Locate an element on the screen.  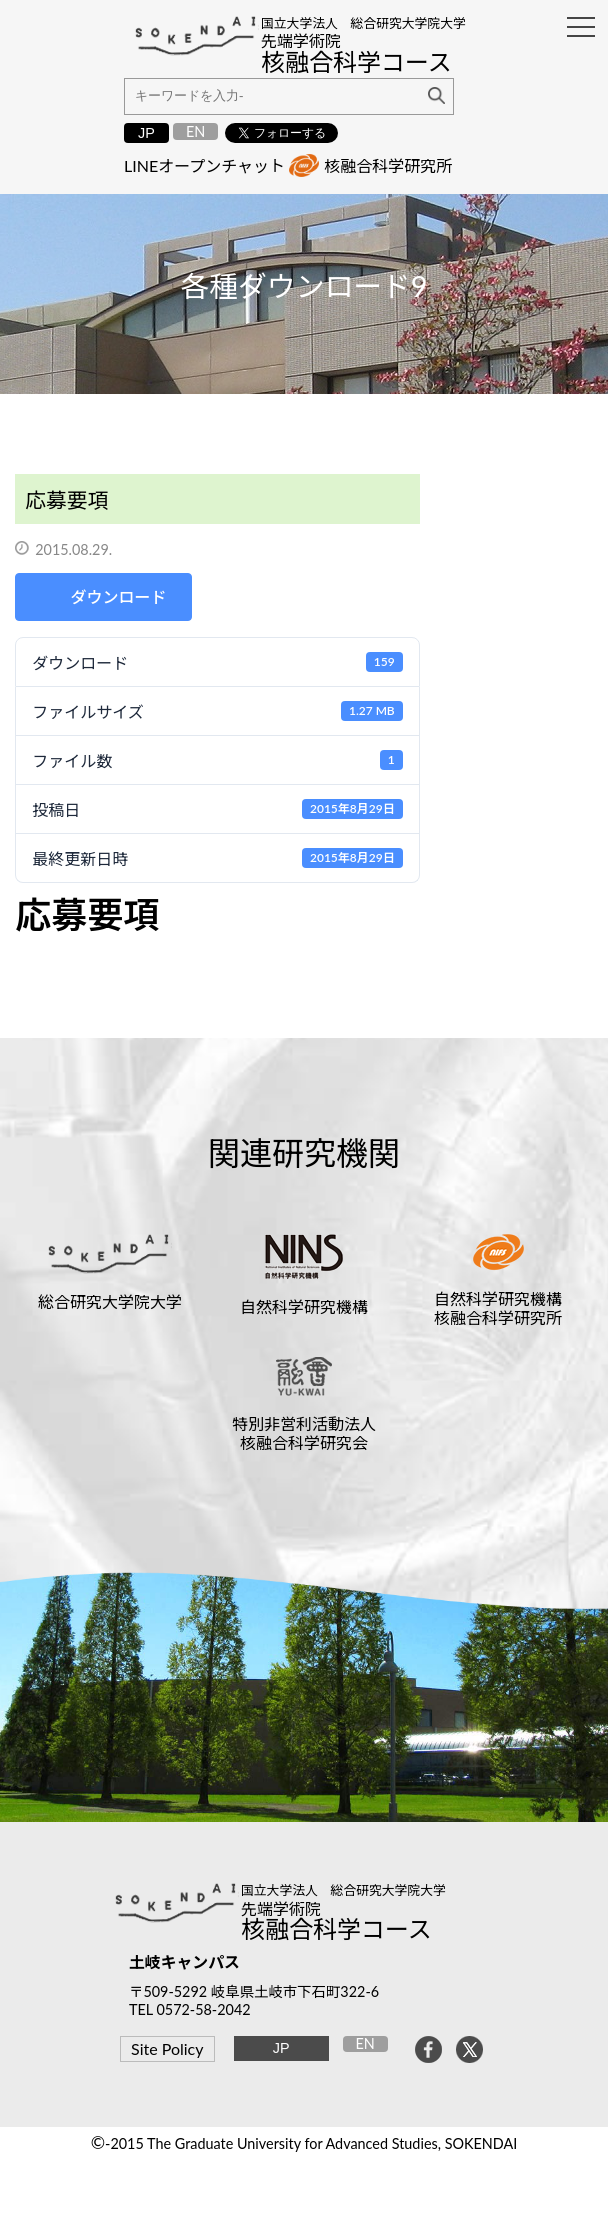
核融合科学研究所 is located at coordinates (388, 165).